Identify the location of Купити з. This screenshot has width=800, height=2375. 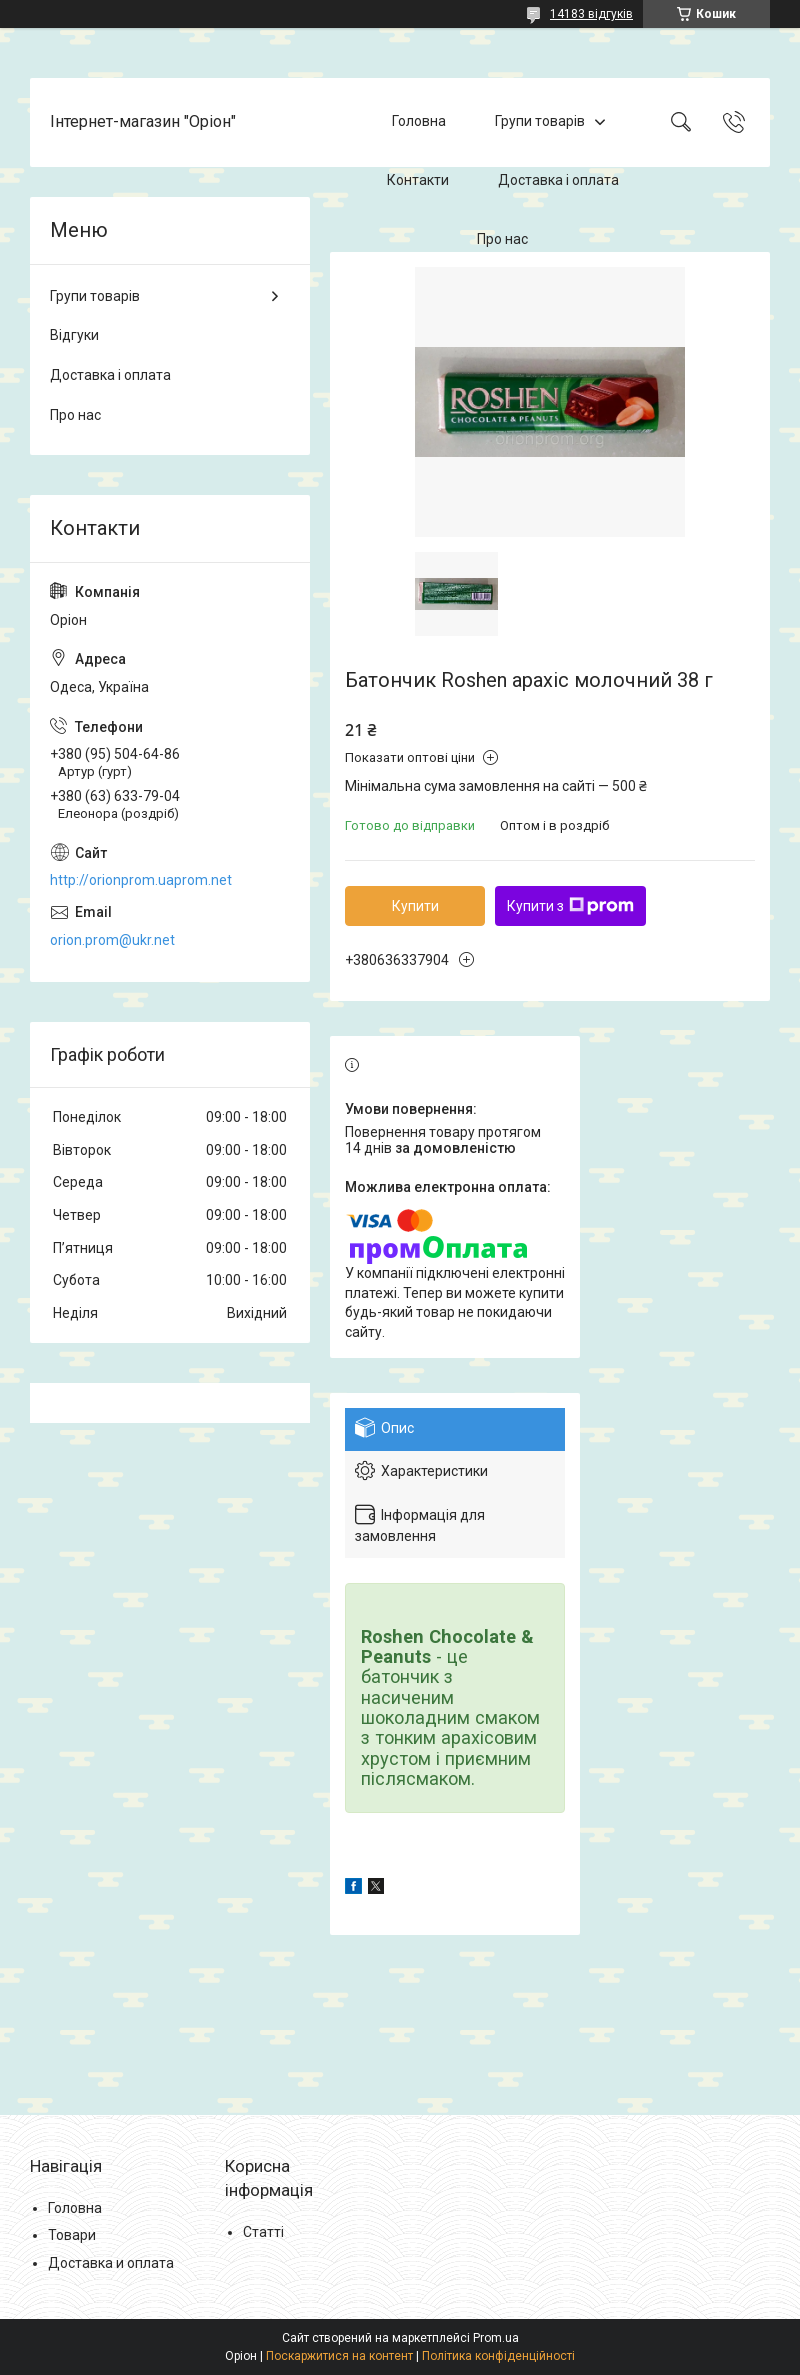
(570, 906).